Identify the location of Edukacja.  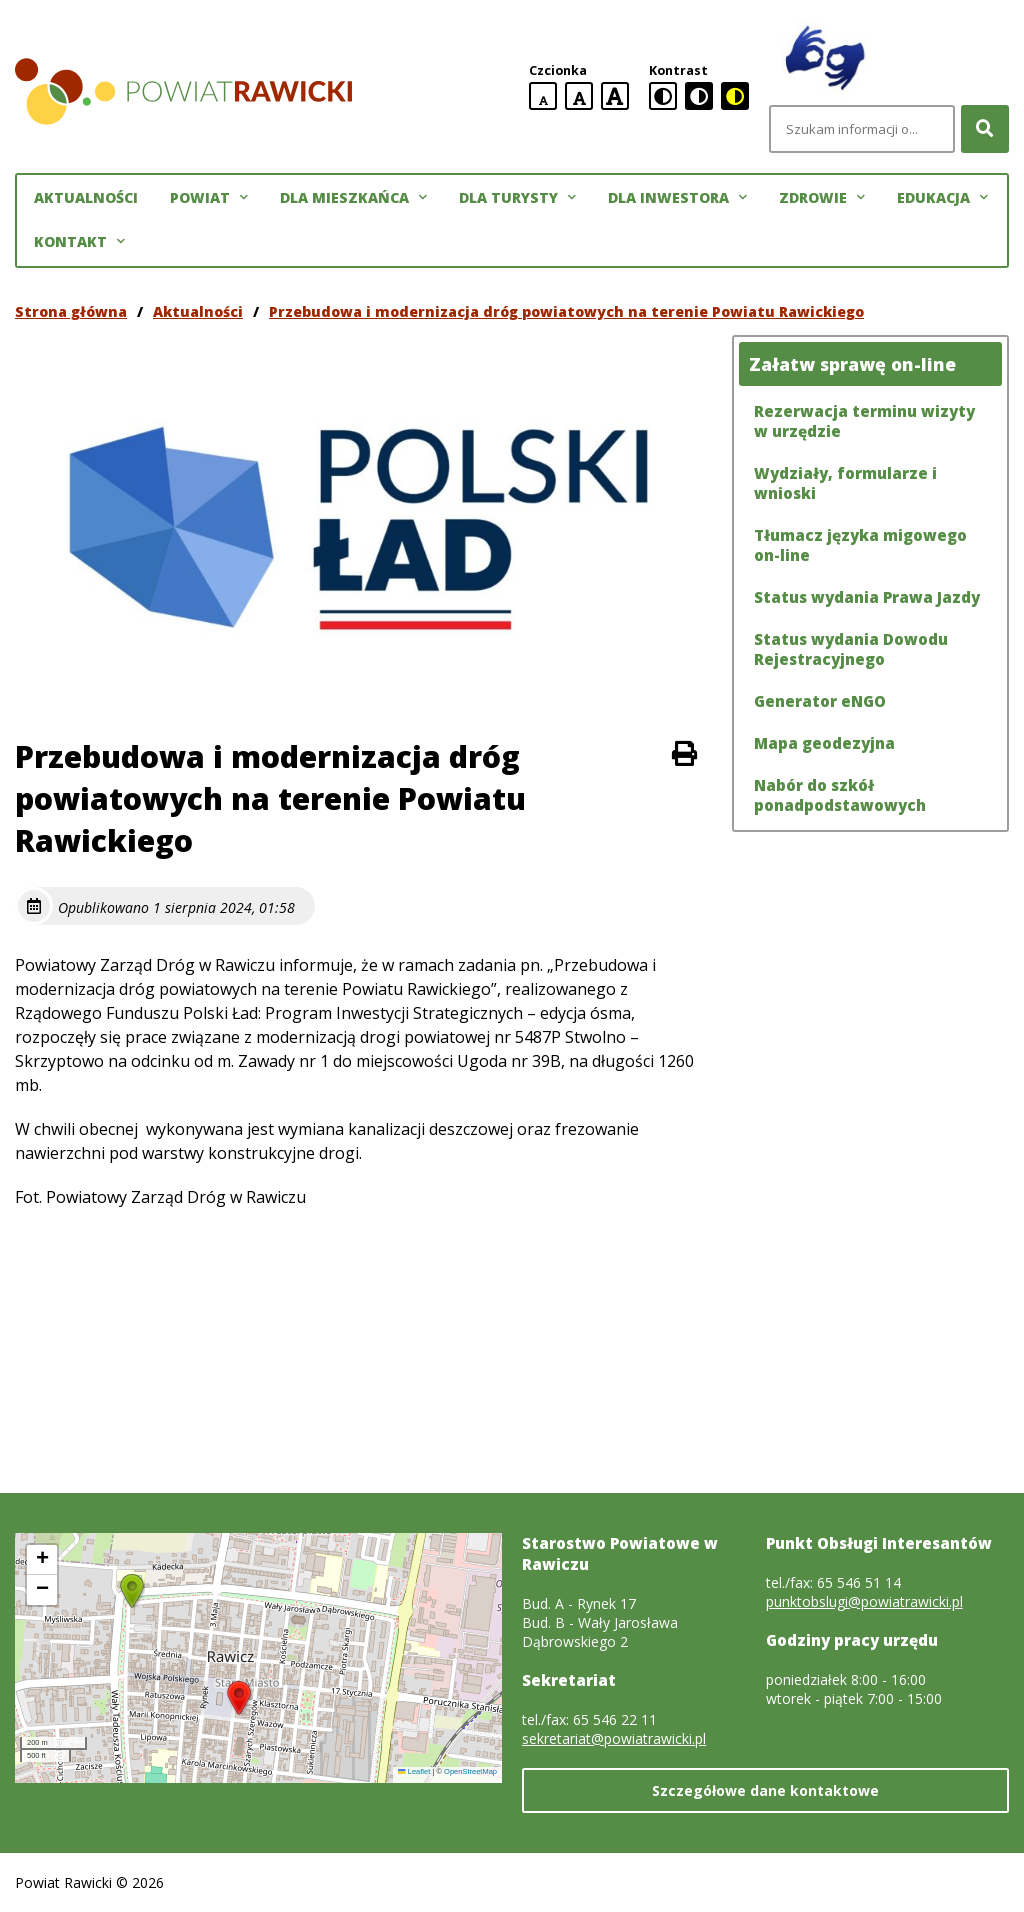
(942, 198).